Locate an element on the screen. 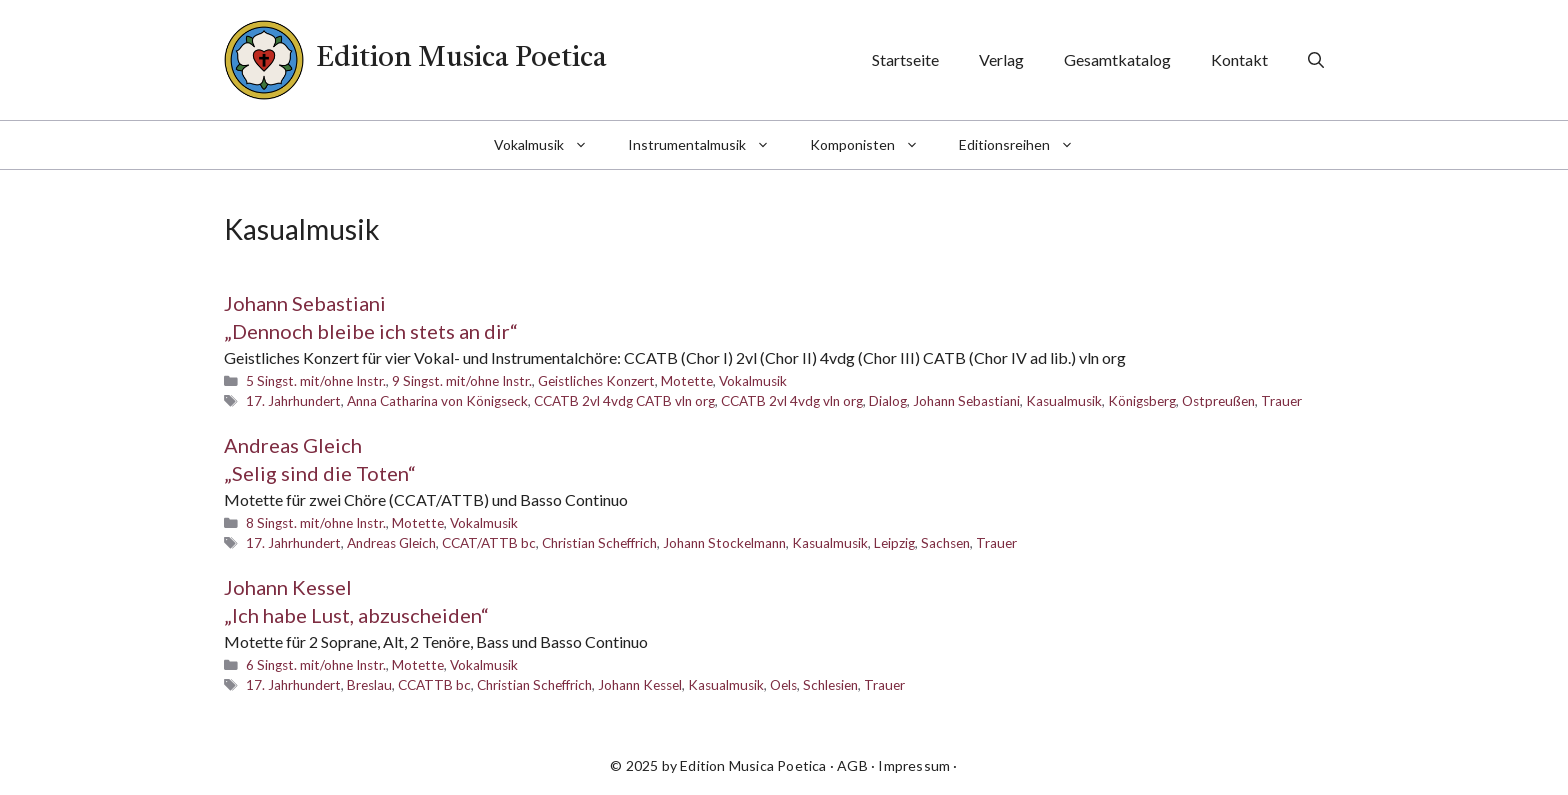 The image size is (1568, 795). 8 Singst. mit/ohne Instr. is located at coordinates (316, 523).